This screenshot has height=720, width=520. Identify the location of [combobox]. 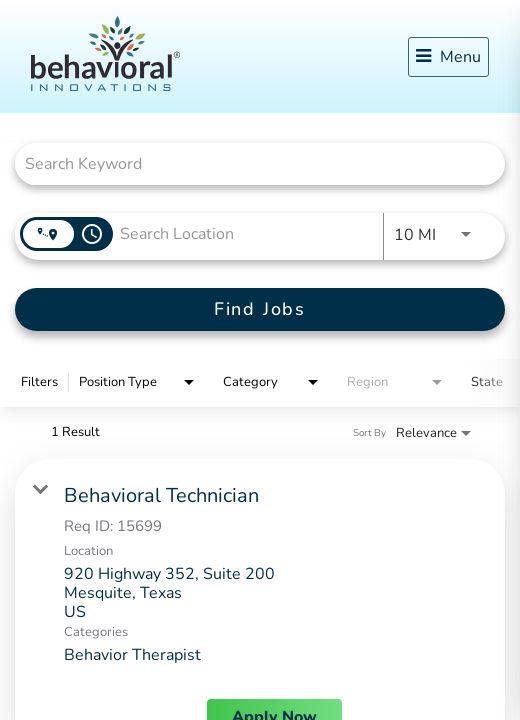
(250, 163).